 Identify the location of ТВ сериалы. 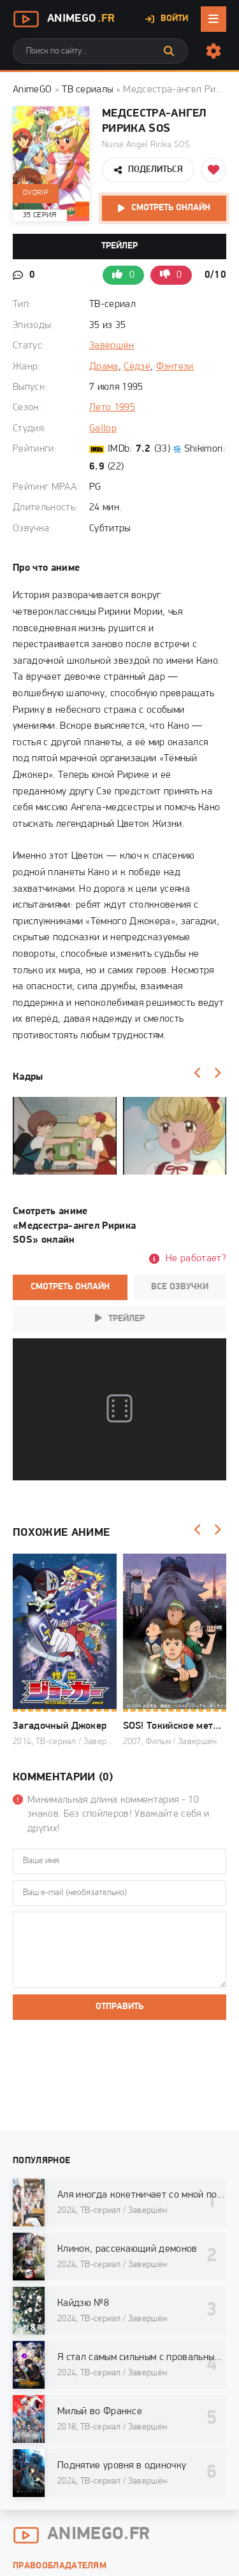
(87, 90).